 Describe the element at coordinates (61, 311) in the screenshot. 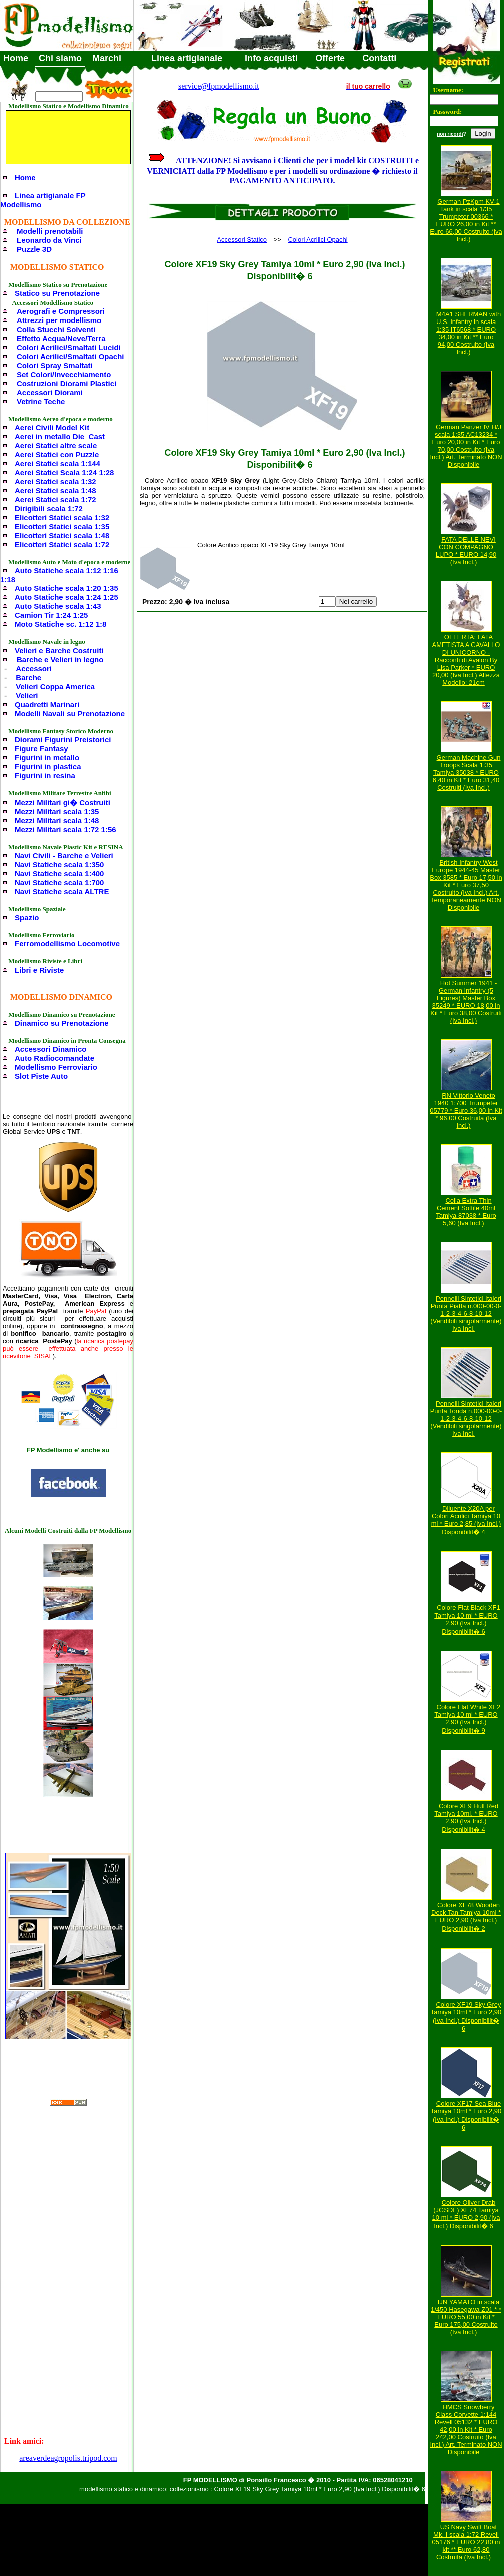

I see `Aerografi e Compressori` at that location.